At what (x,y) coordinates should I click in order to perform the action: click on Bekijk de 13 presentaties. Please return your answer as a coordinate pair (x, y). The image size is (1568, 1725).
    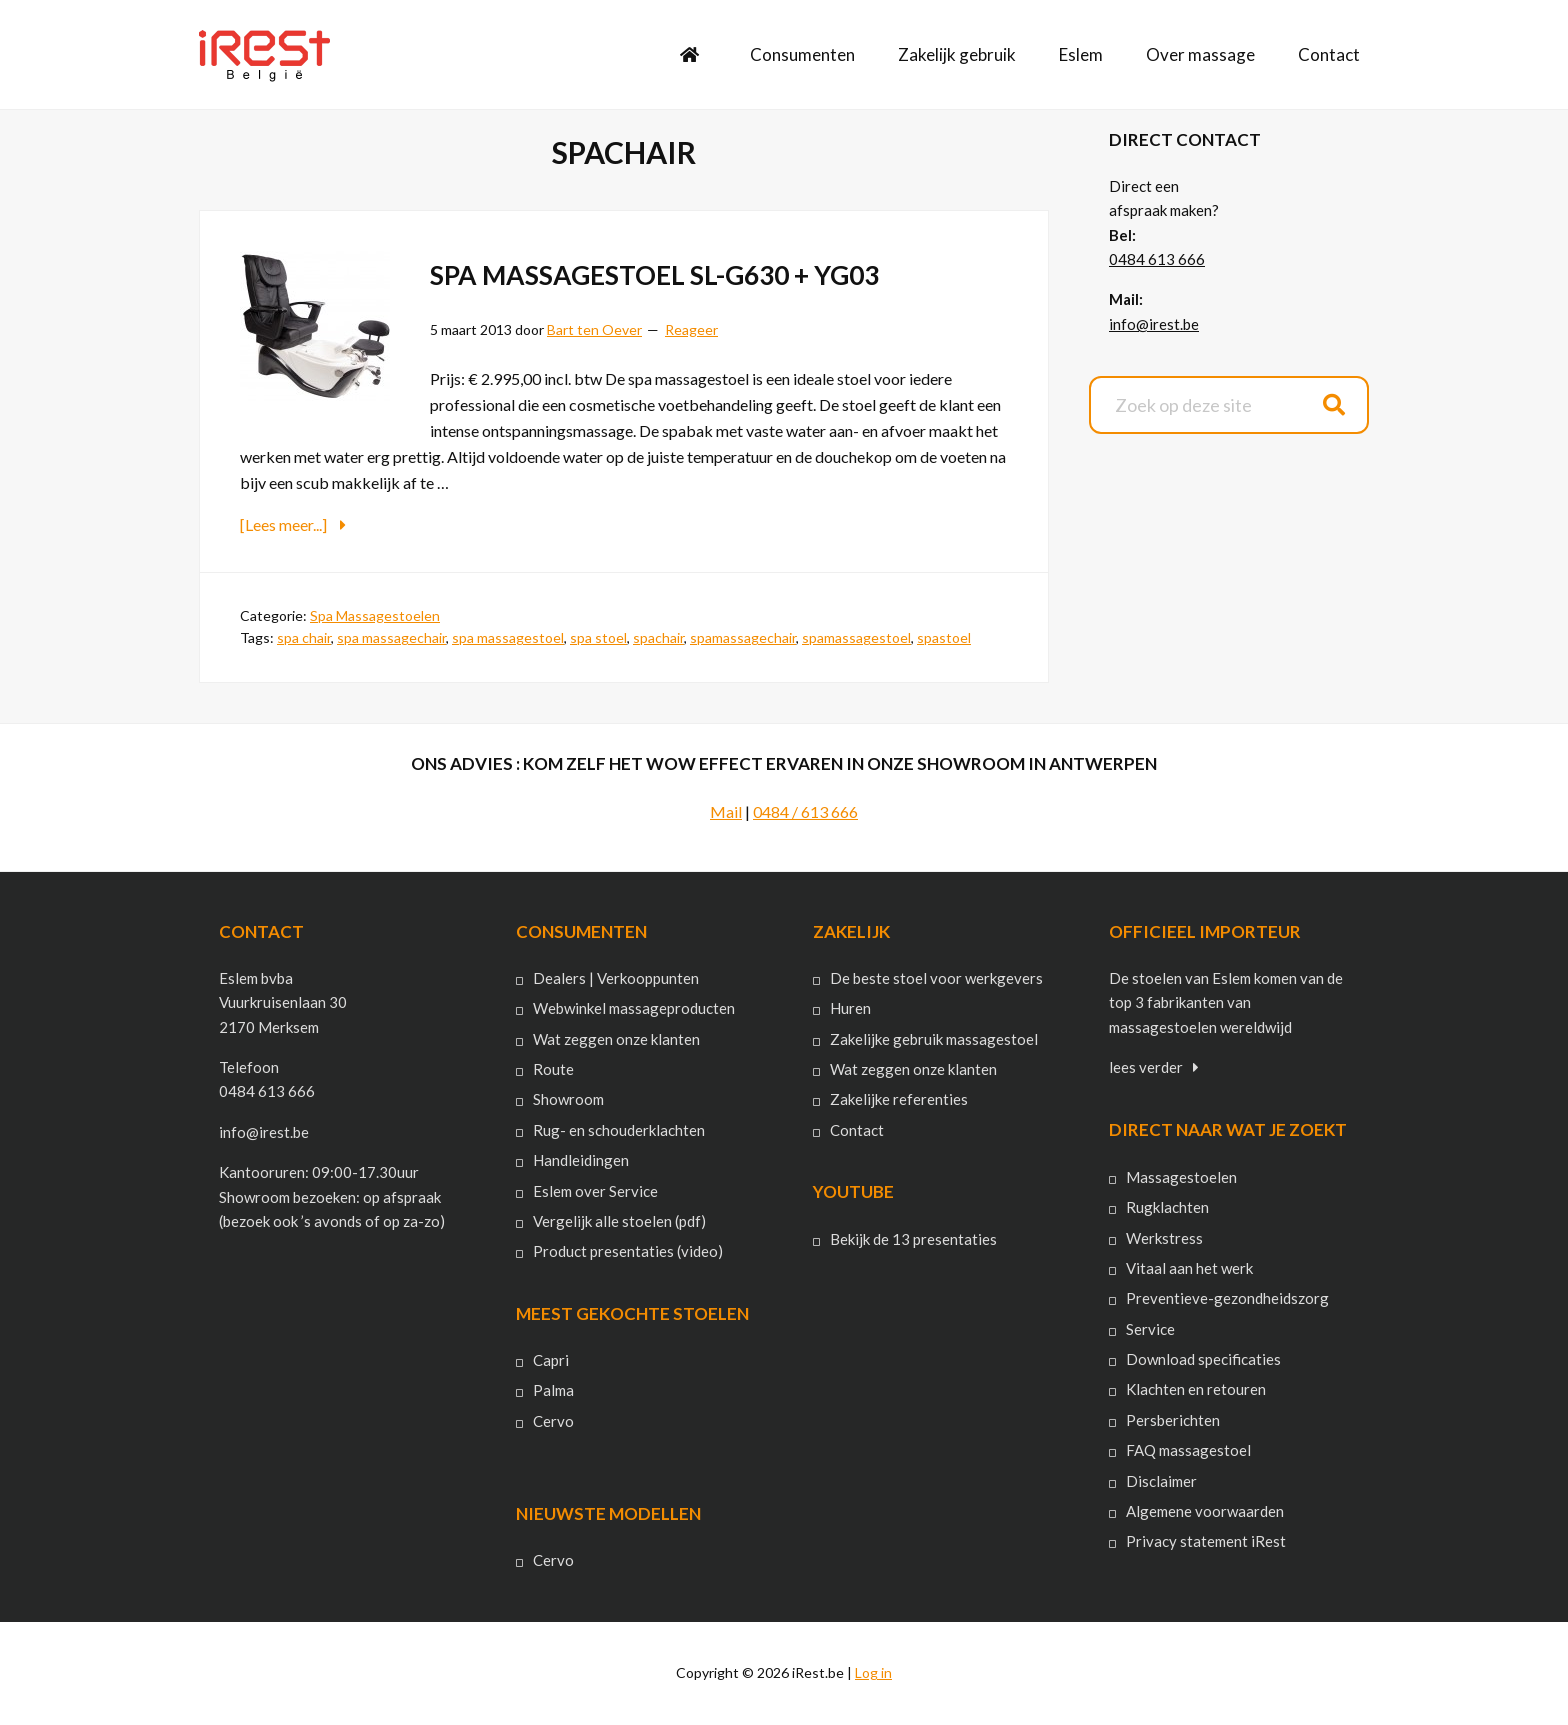
    Looking at the image, I should click on (913, 1238).